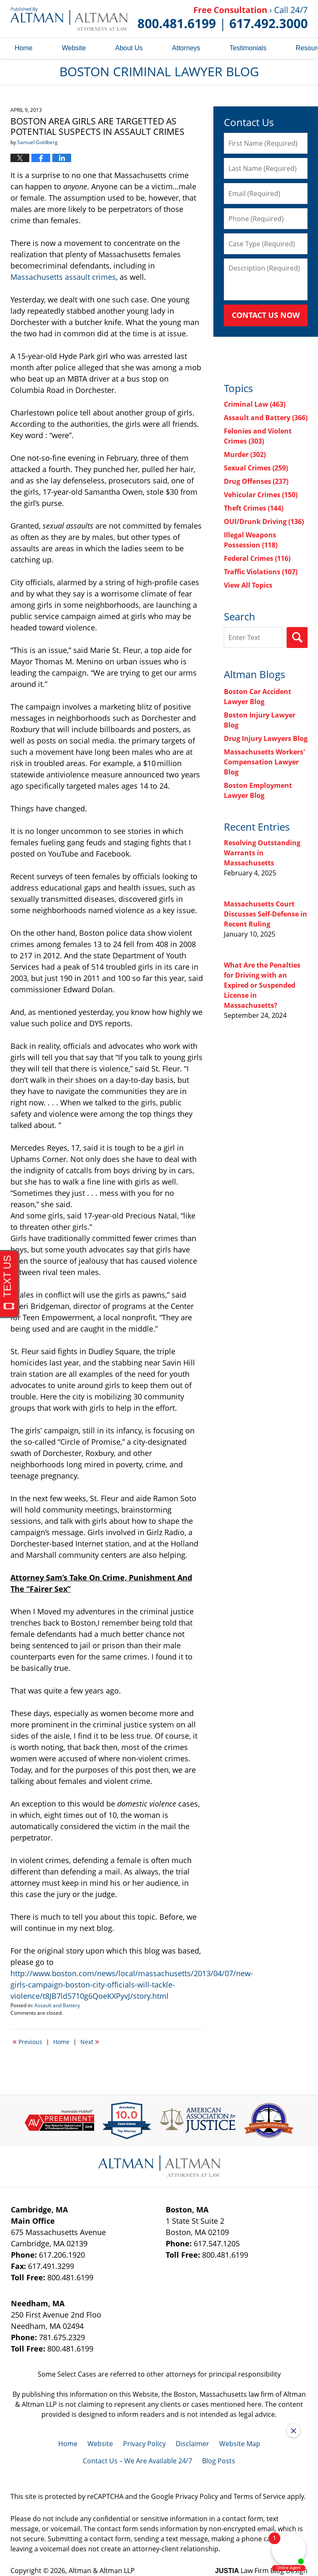 The width and height of the screenshot is (318, 2576). Describe the element at coordinates (256, 467) in the screenshot. I see `Sexual Crimes` at that location.